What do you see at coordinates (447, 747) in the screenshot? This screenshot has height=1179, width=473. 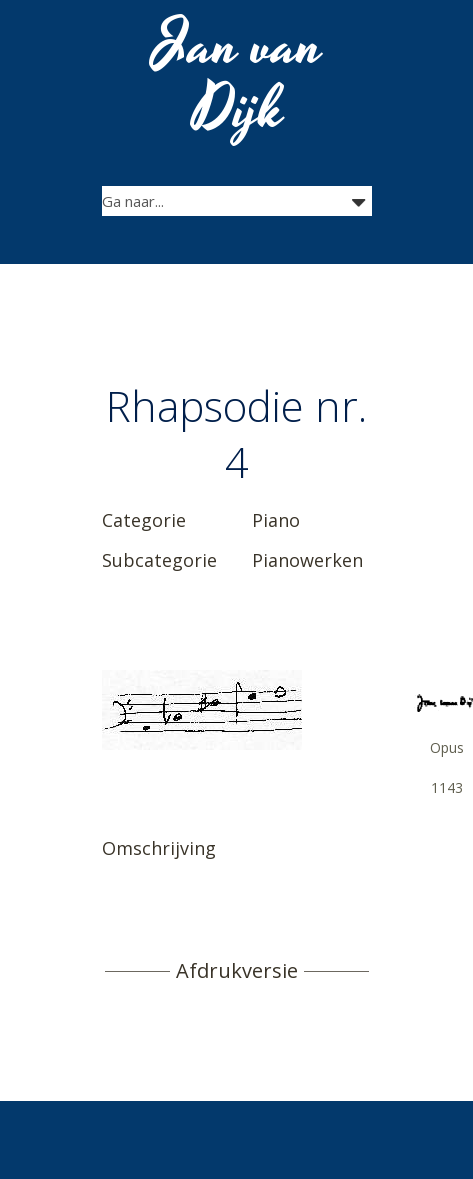 I see `Opus` at bounding box center [447, 747].